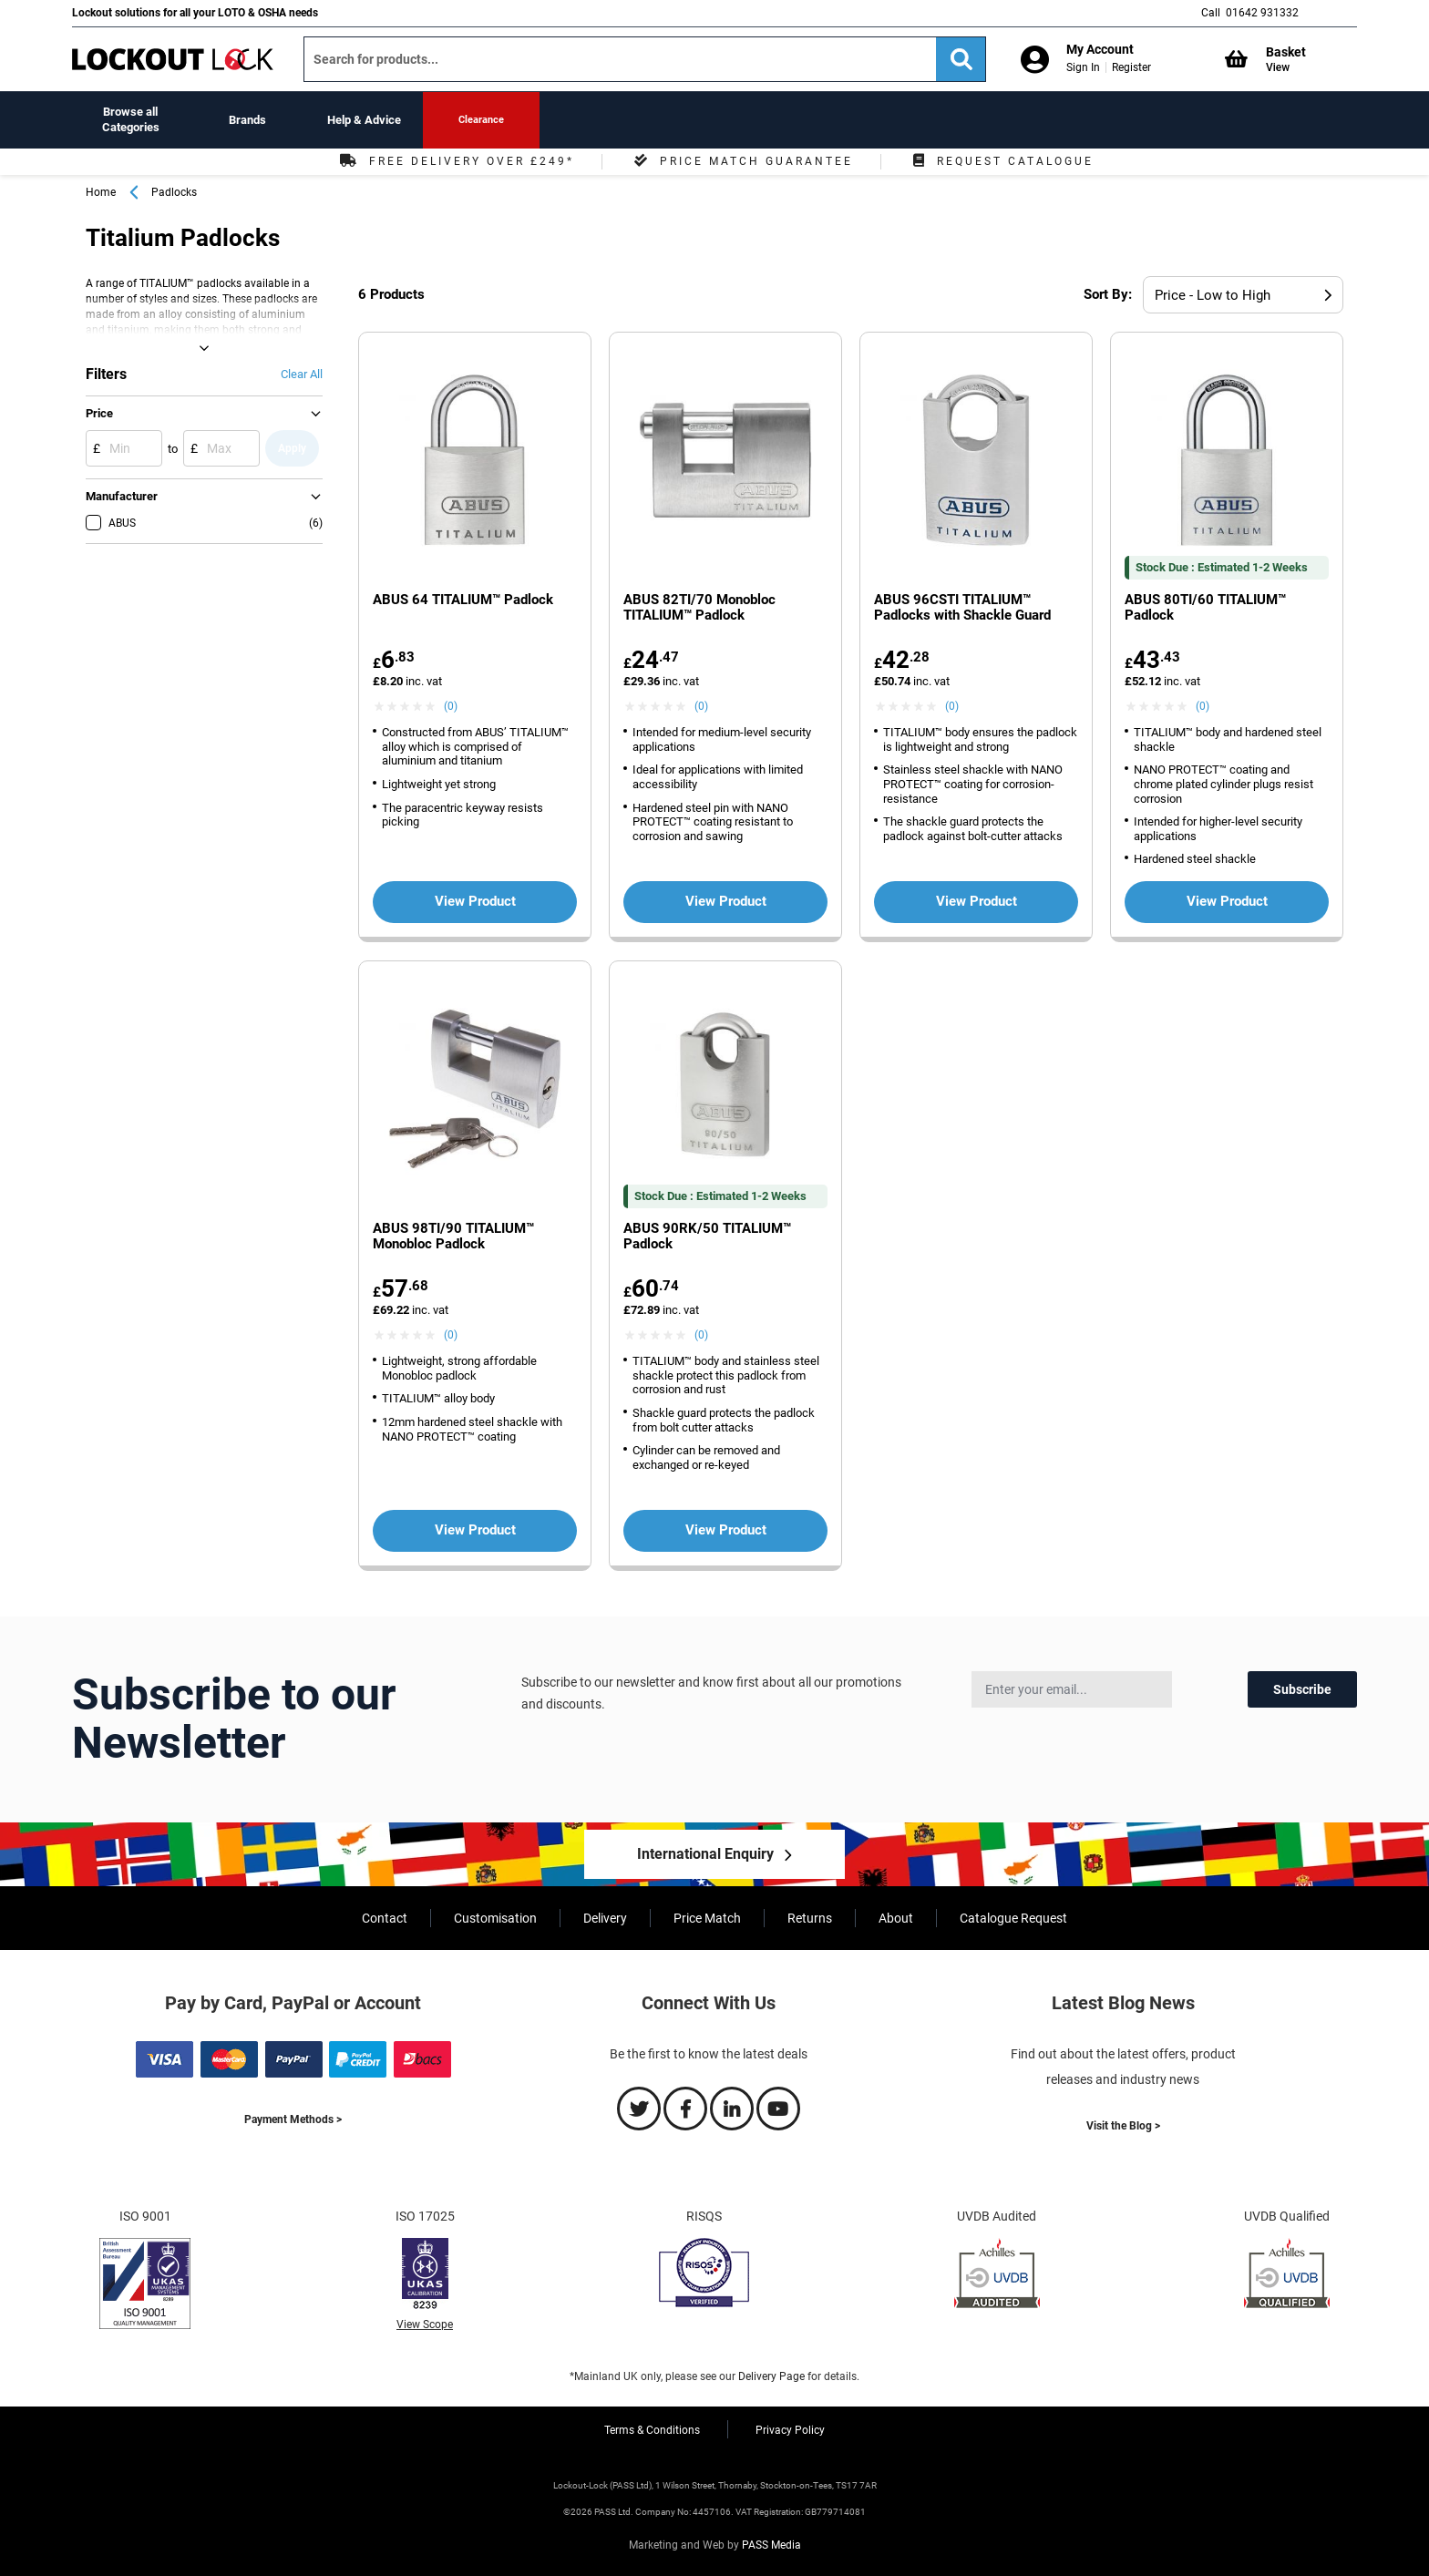 The image size is (1429, 2576). What do you see at coordinates (1013, 1918) in the screenshot?
I see `Catalogue Request` at bounding box center [1013, 1918].